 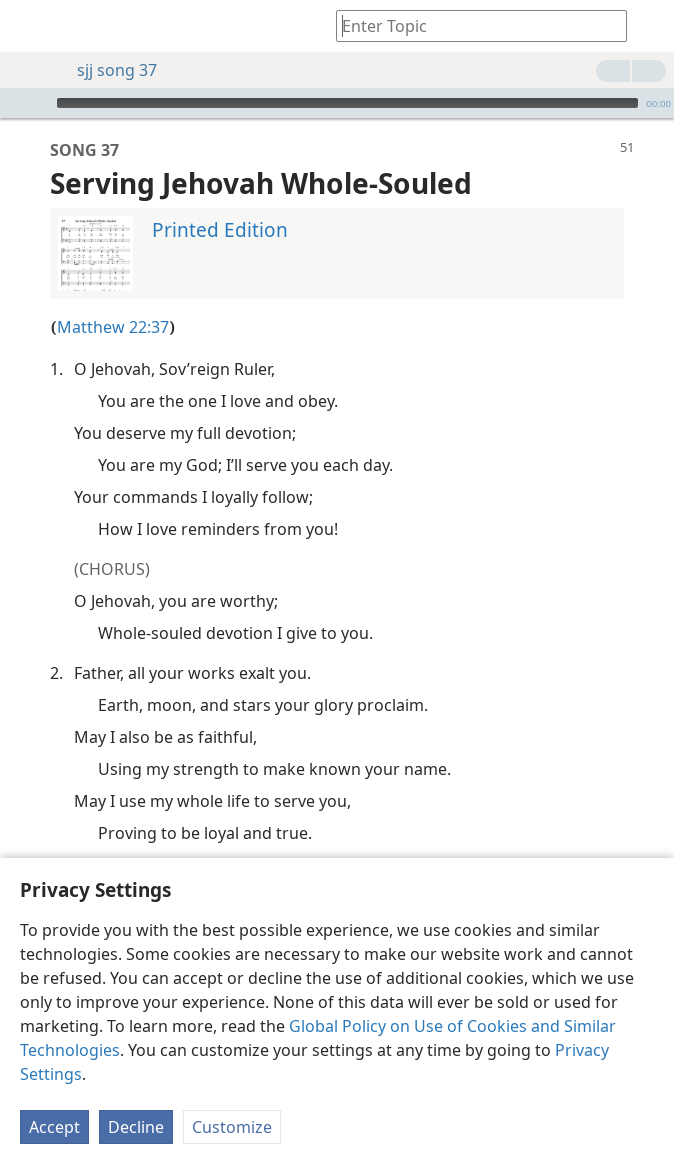 What do you see at coordinates (30, 26) in the screenshot?
I see `[menuitem]` at bounding box center [30, 26].